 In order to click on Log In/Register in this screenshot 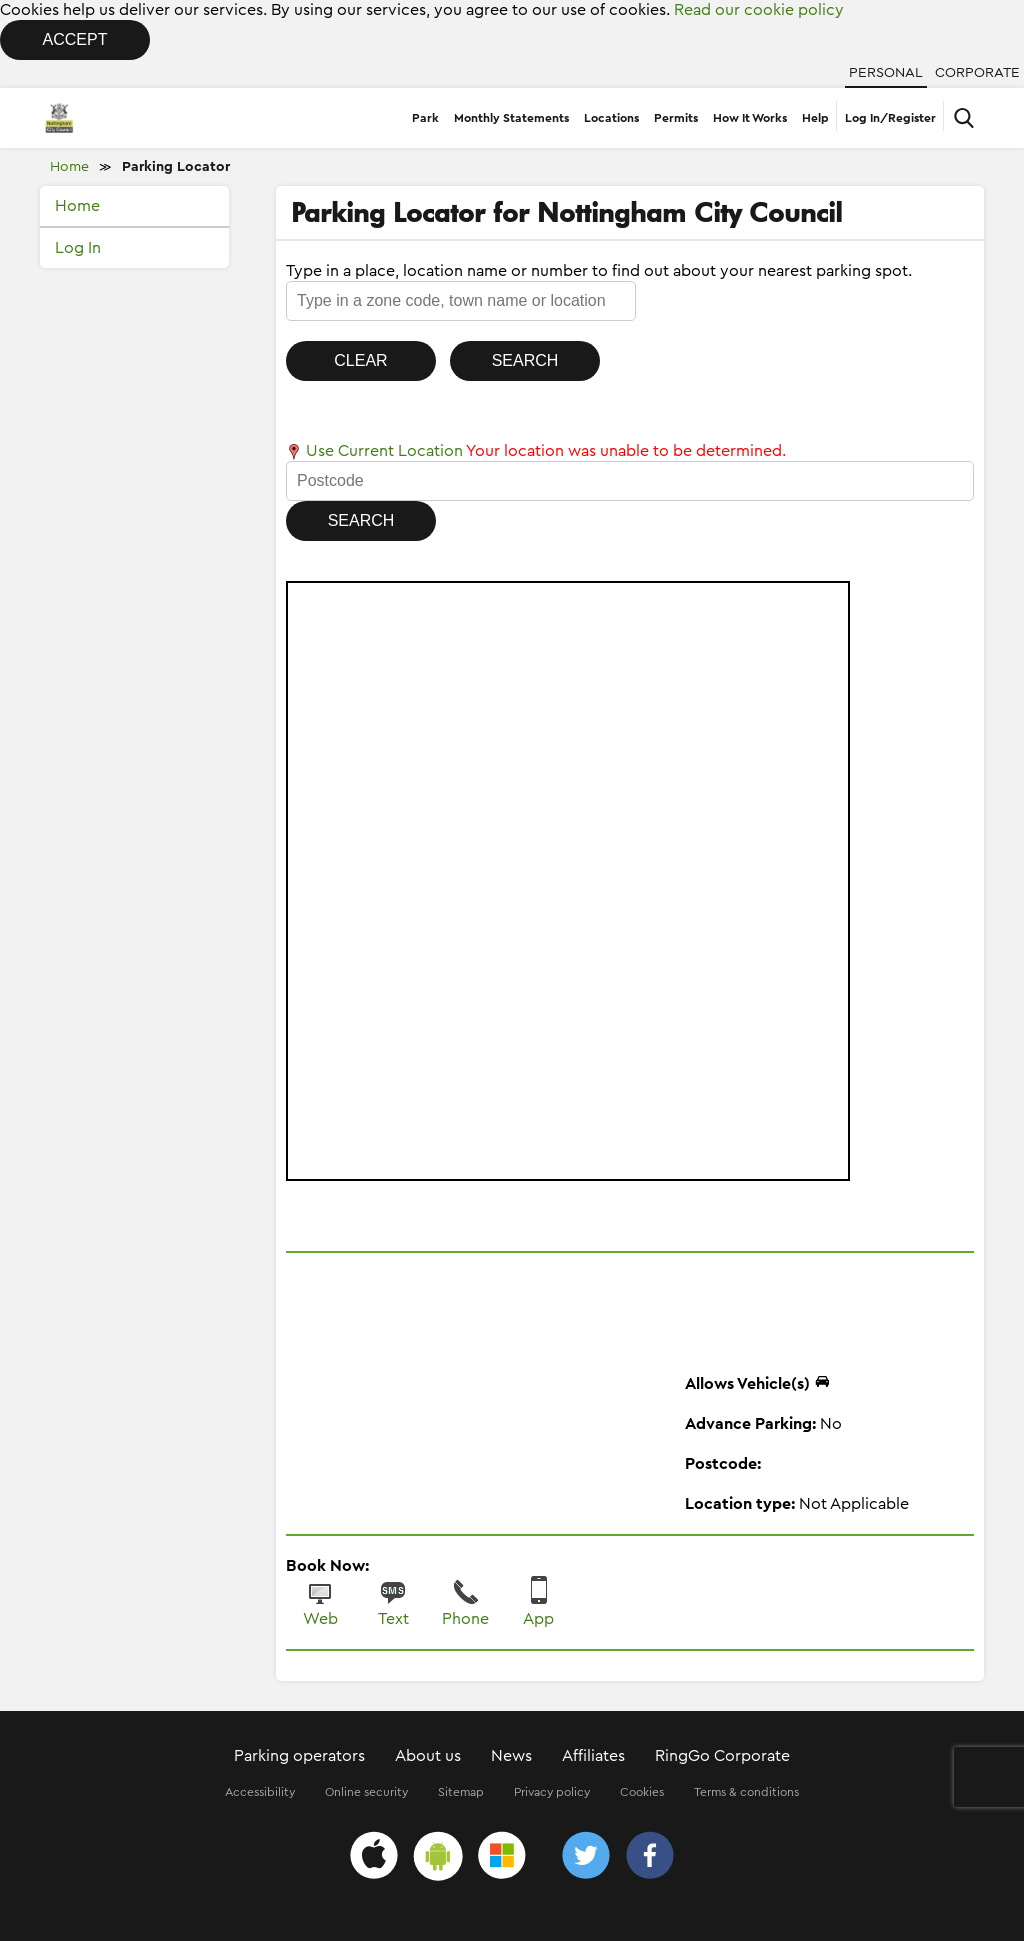, I will do `click(890, 118)`.